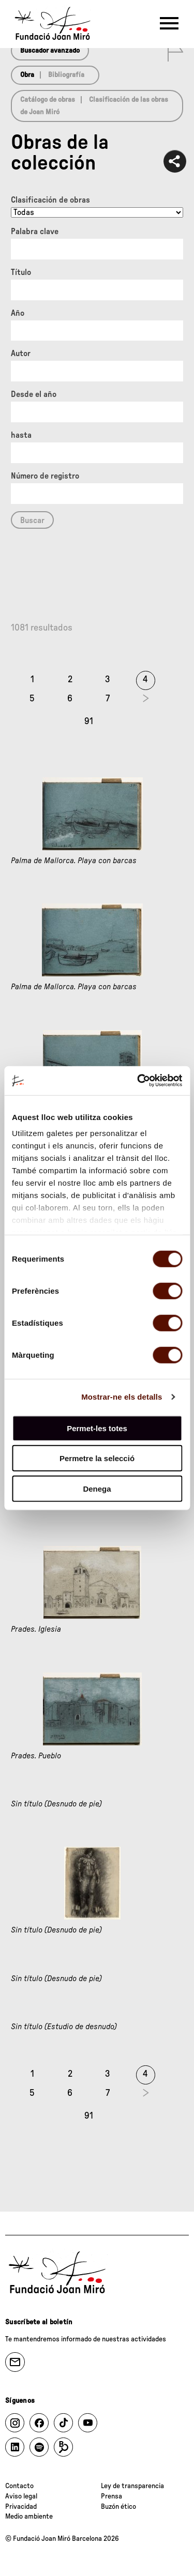 The height and width of the screenshot is (2576, 194). Describe the element at coordinates (111, 2496) in the screenshot. I see `Prensa` at that location.